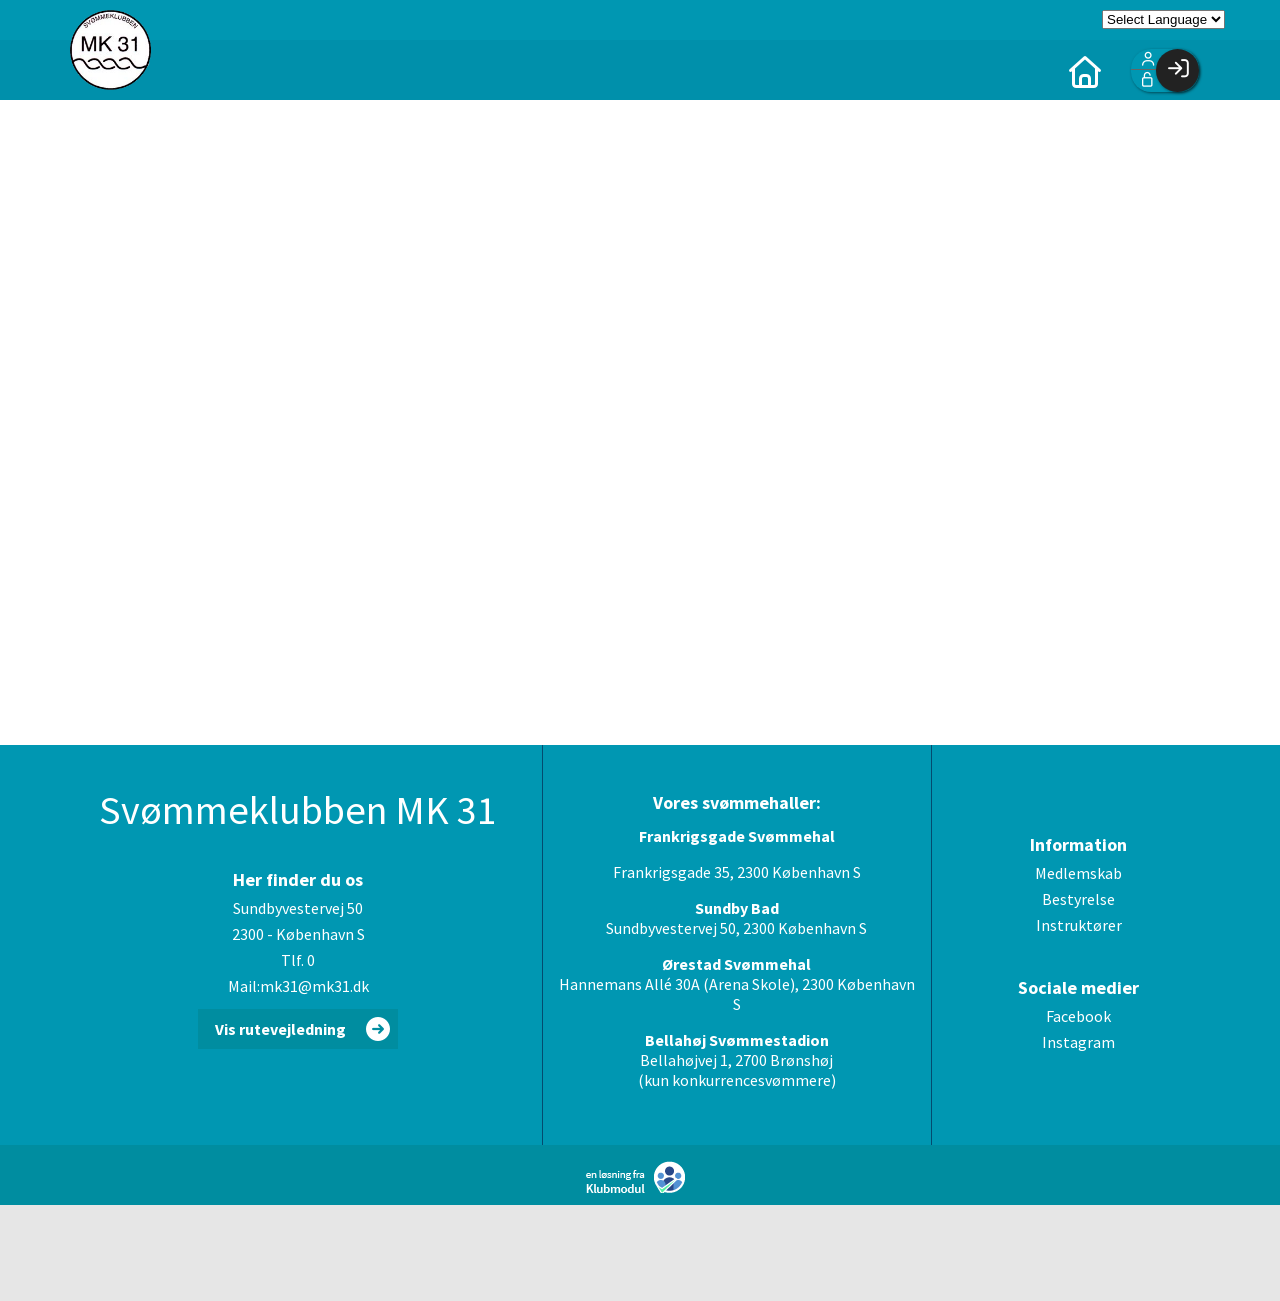  What do you see at coordinates (1079, 925) in the screenshot?
I see `Instruktører` at bounding box center [1079, 925].